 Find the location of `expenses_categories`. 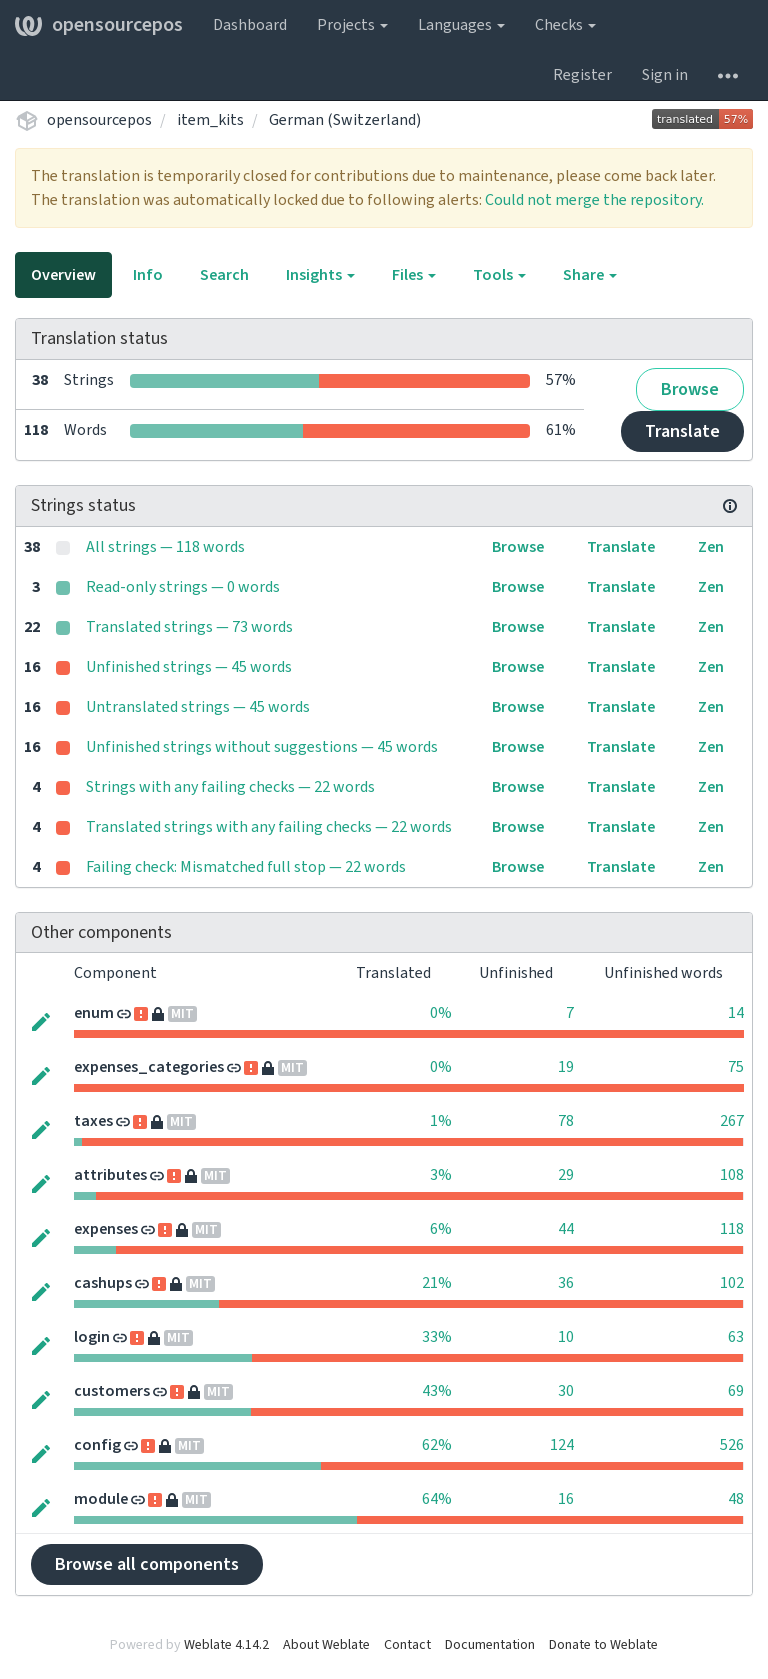

expenses_categories is located at coordinates (149, 1067).